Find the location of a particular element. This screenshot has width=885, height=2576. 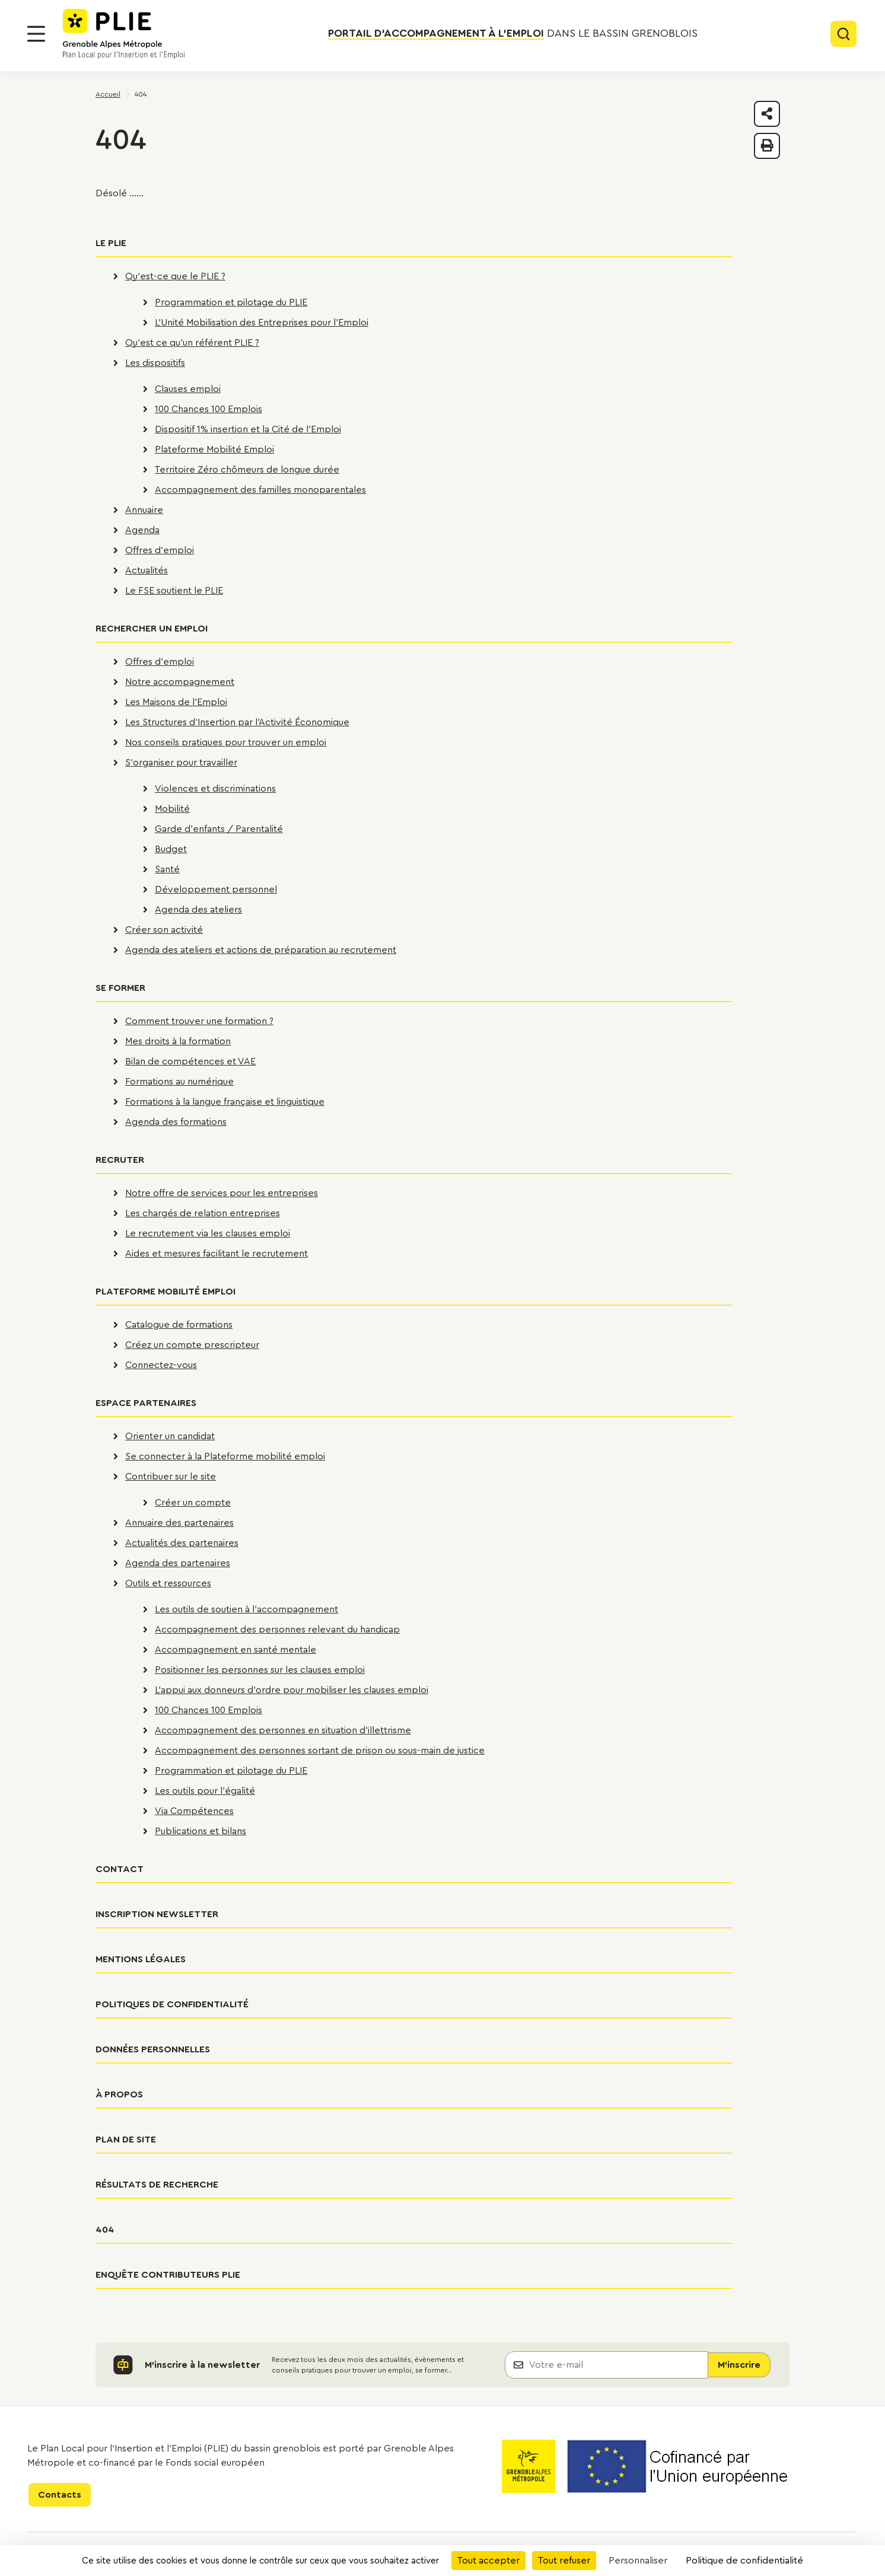

Agenda des ateliers et actions de préparation au recrutement is located at coordinates (260, 950).